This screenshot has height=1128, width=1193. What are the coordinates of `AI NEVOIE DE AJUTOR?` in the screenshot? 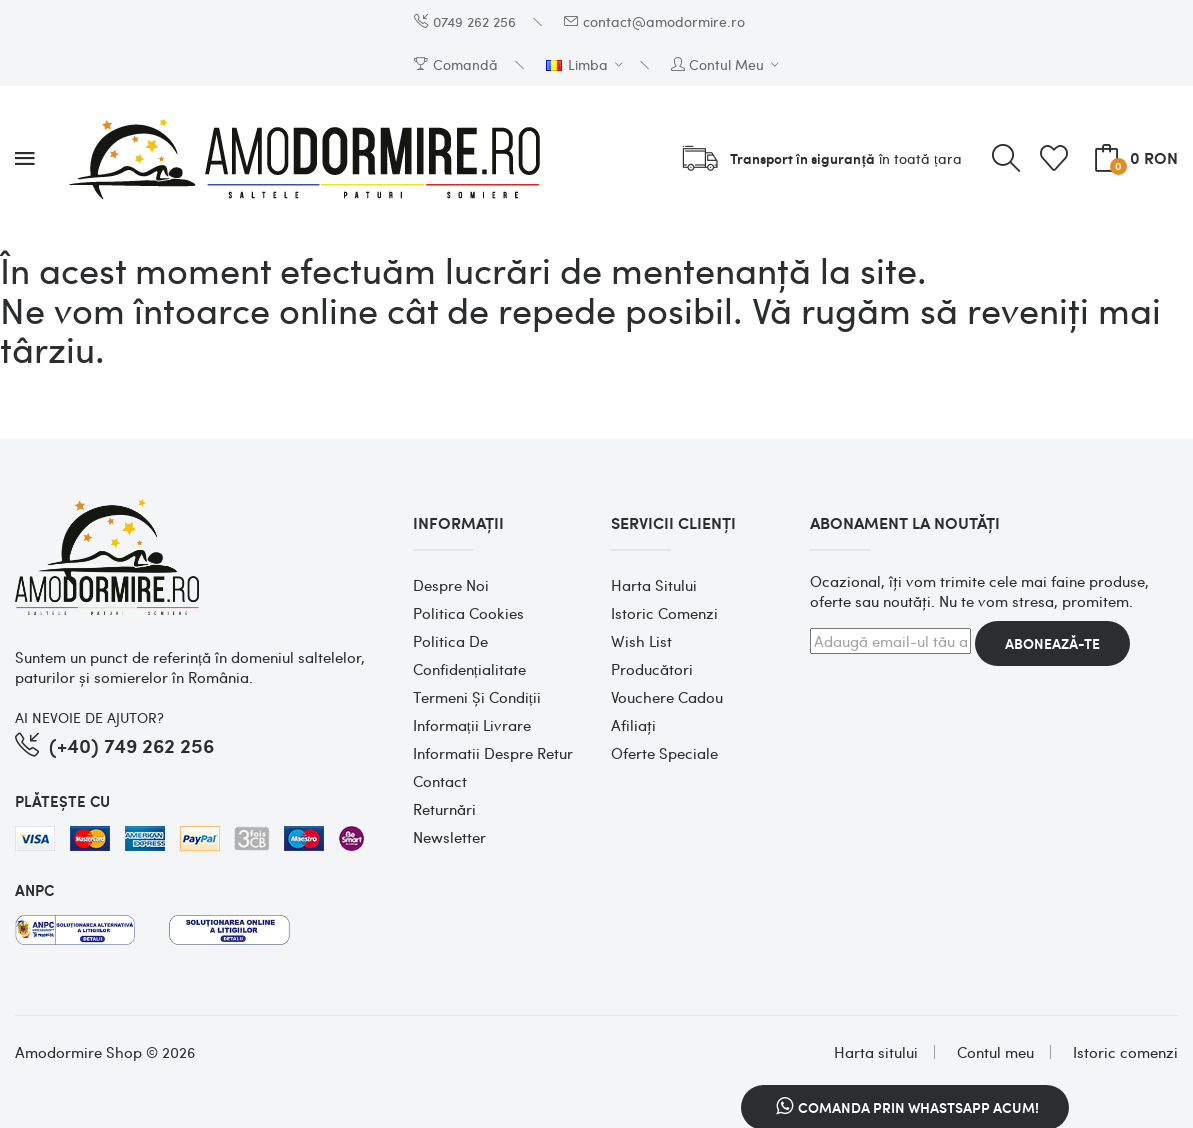 It's located at (89, 717).